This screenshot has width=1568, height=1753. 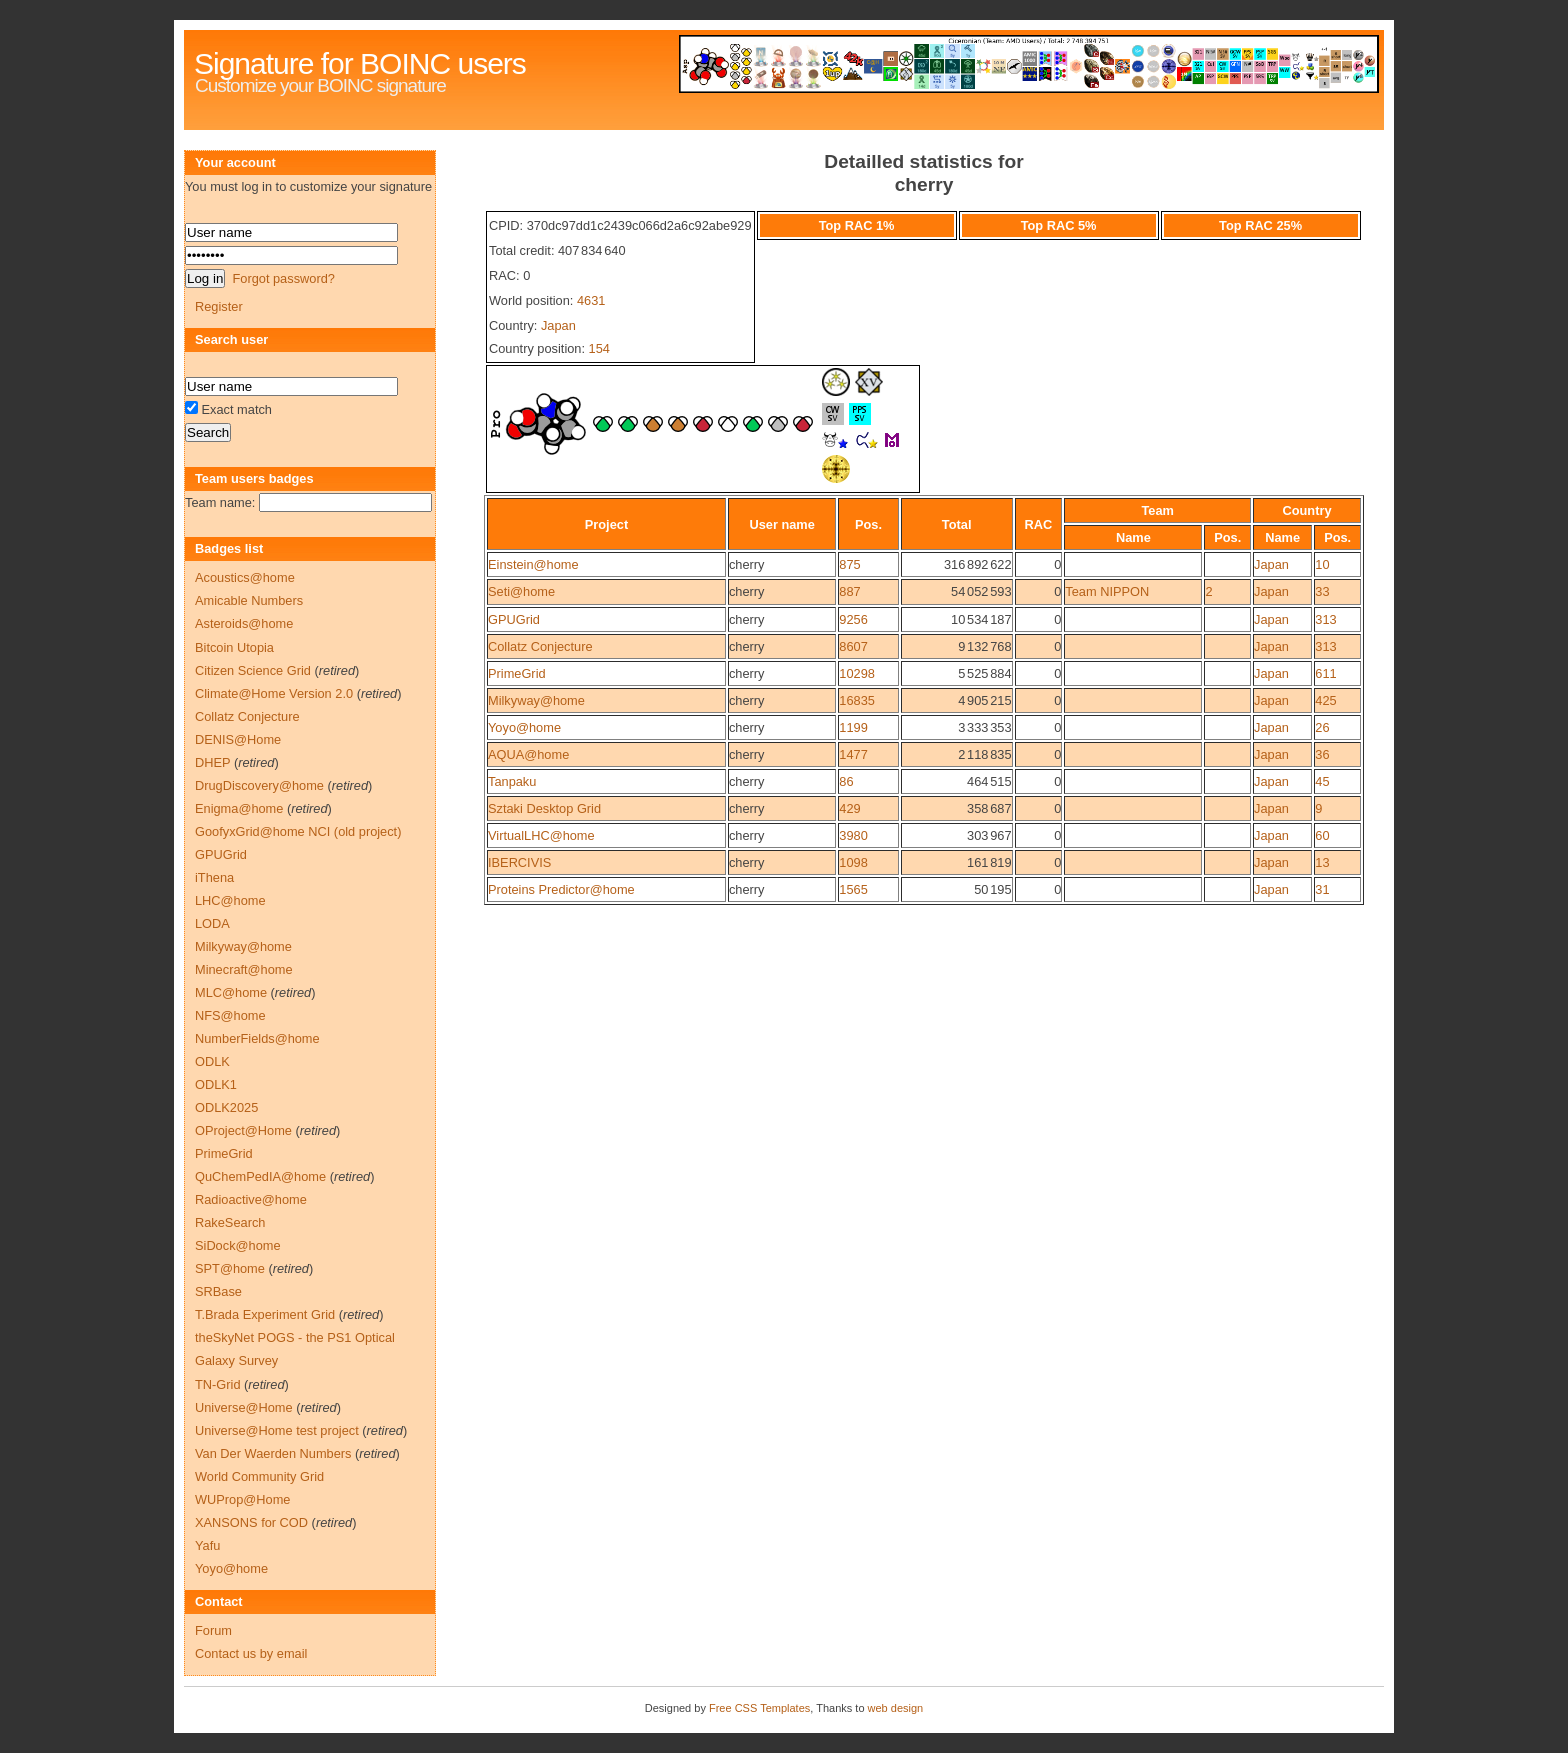 I want to click on Forum, so click(x=213, y=1630).